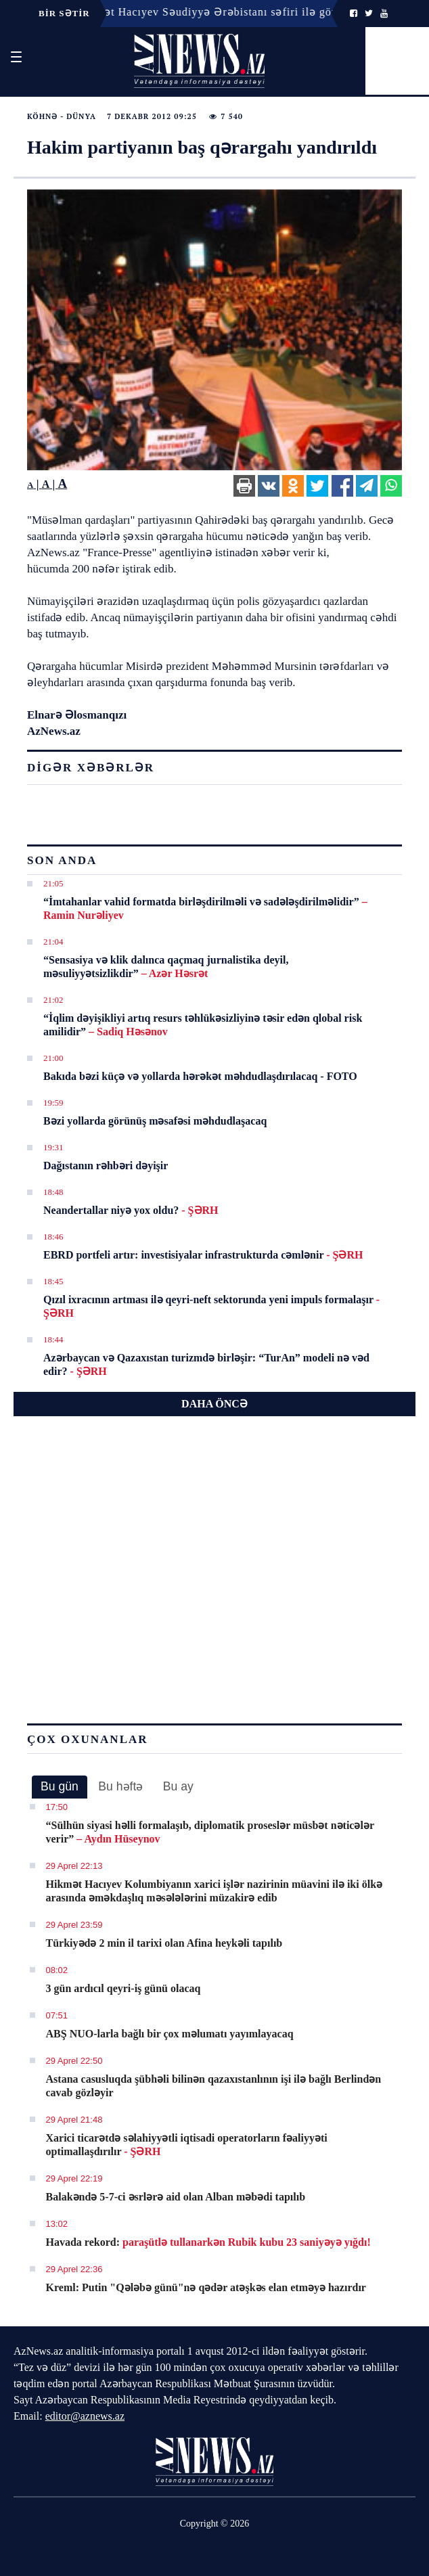  What do you see at coordinates (206, 1364) in the screenshot?
I see `Azərbaycan və Qazaxıstan turizmdə birləşir: “TurAn” modeli nə vəd edir?` at bounding box center [206, 1364].